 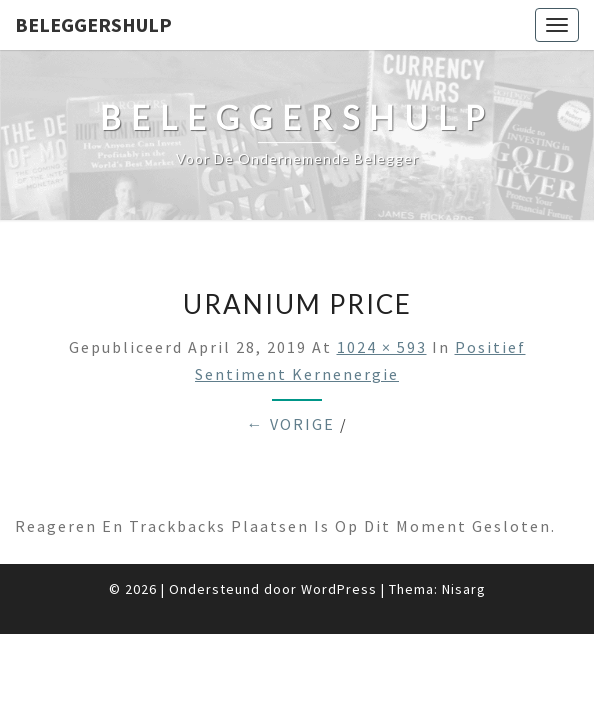 What do you see at coordinates (291, 424) in the screenshot?
I see `← Vorige` at bounding box center [291, 424].